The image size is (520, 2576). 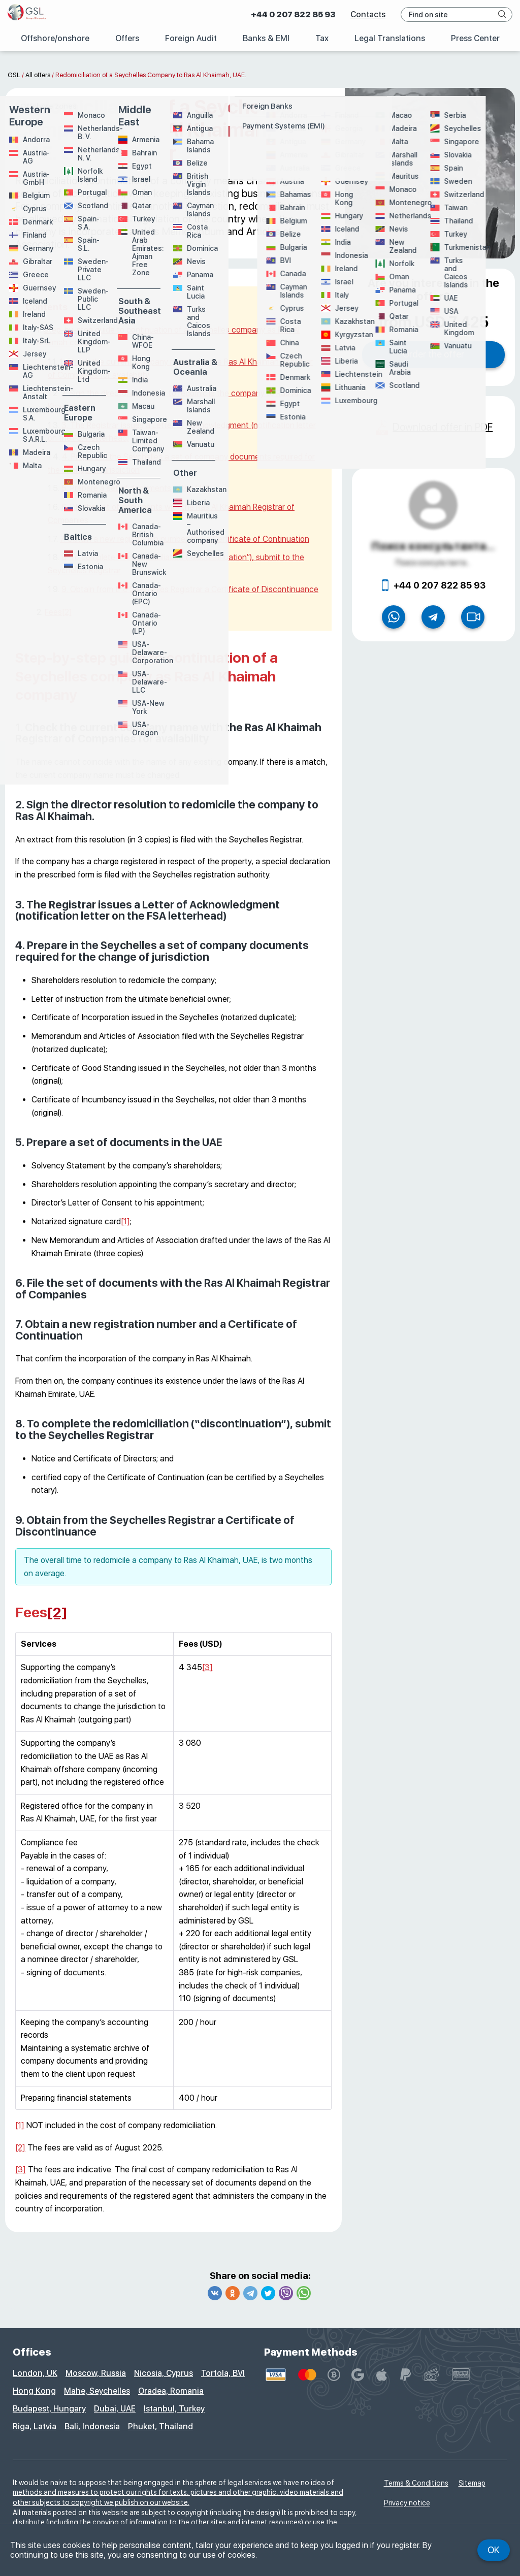 I want to click on Budapest, Hungary, so click(x=49, y=2409).